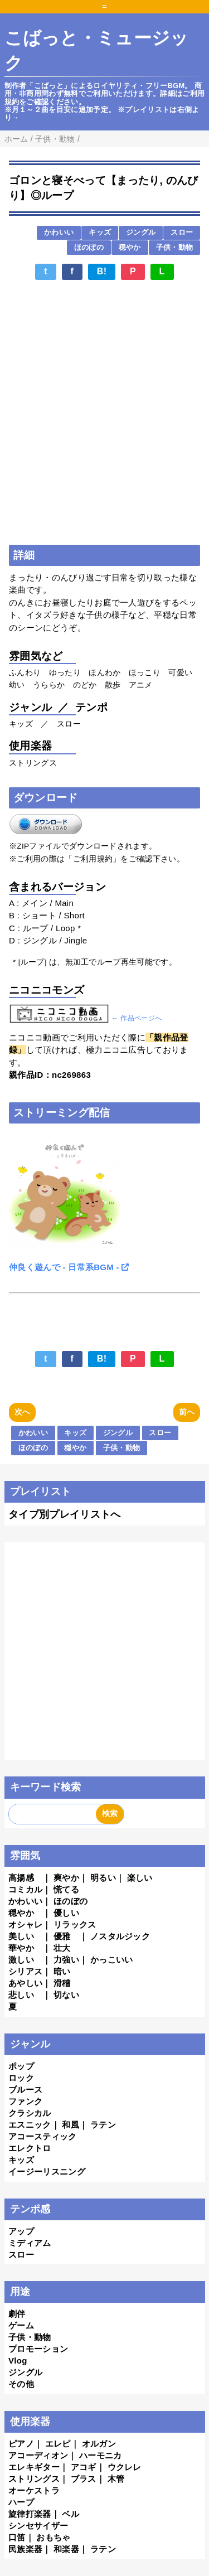 Image resolution: width=209 pixels, height=2576 pixels. I want to click on [Advertisement], so click(104, 317).